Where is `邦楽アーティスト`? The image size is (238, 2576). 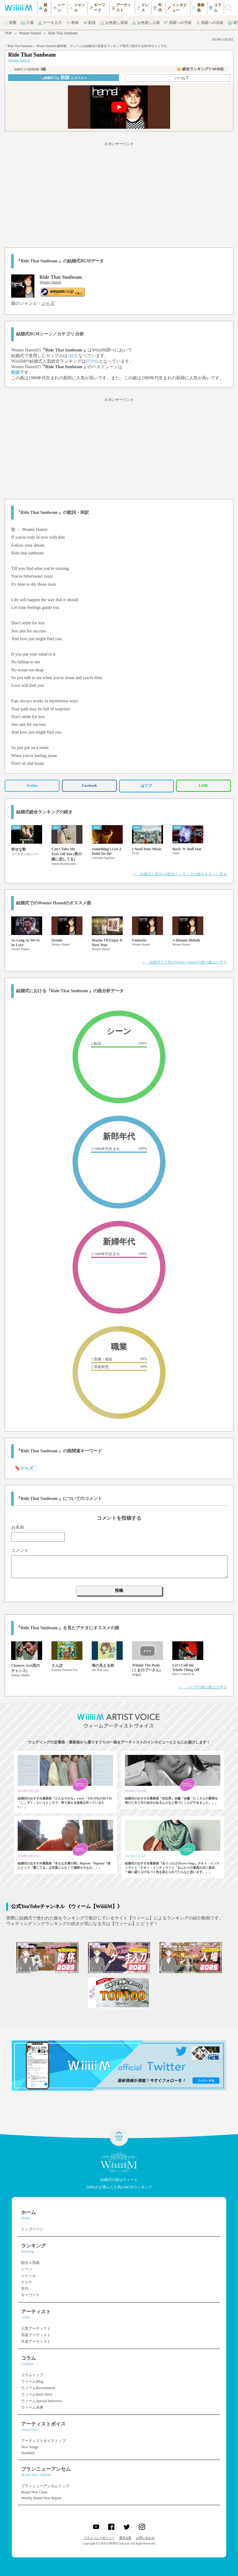 邦楽アーティスト is located at coordinates (36, 2335).